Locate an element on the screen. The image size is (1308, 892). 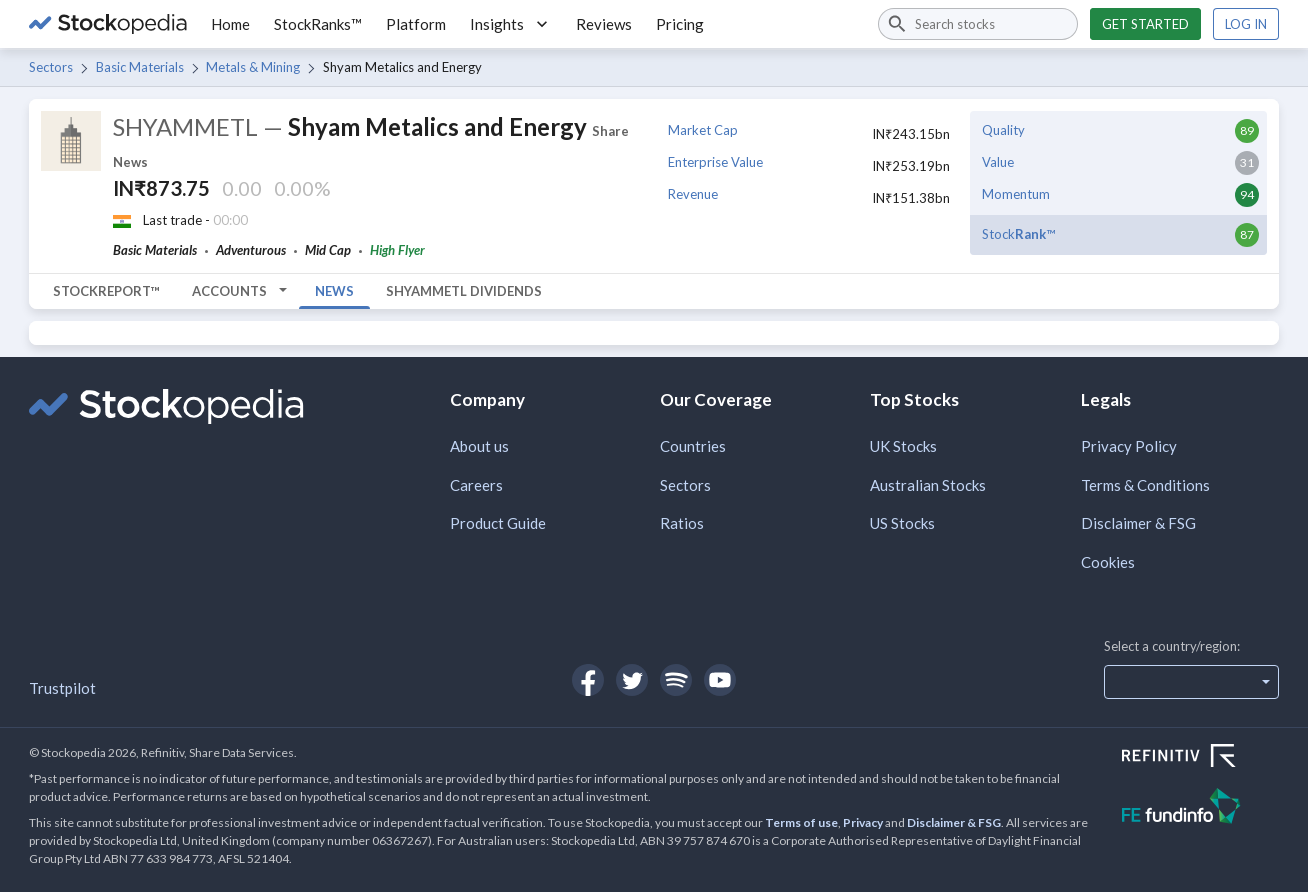
Quality is located at coordinates (1003, 130).